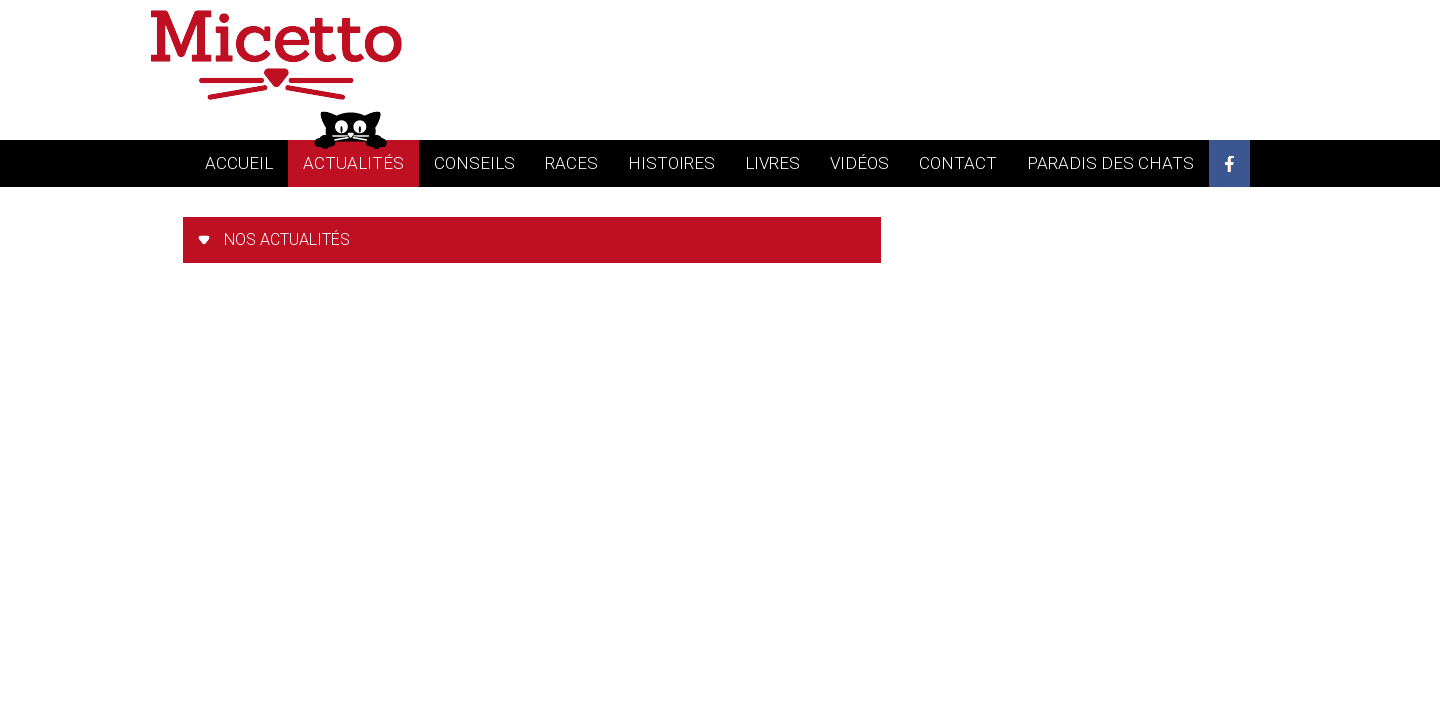  I want to click on races, so click(571, 163).